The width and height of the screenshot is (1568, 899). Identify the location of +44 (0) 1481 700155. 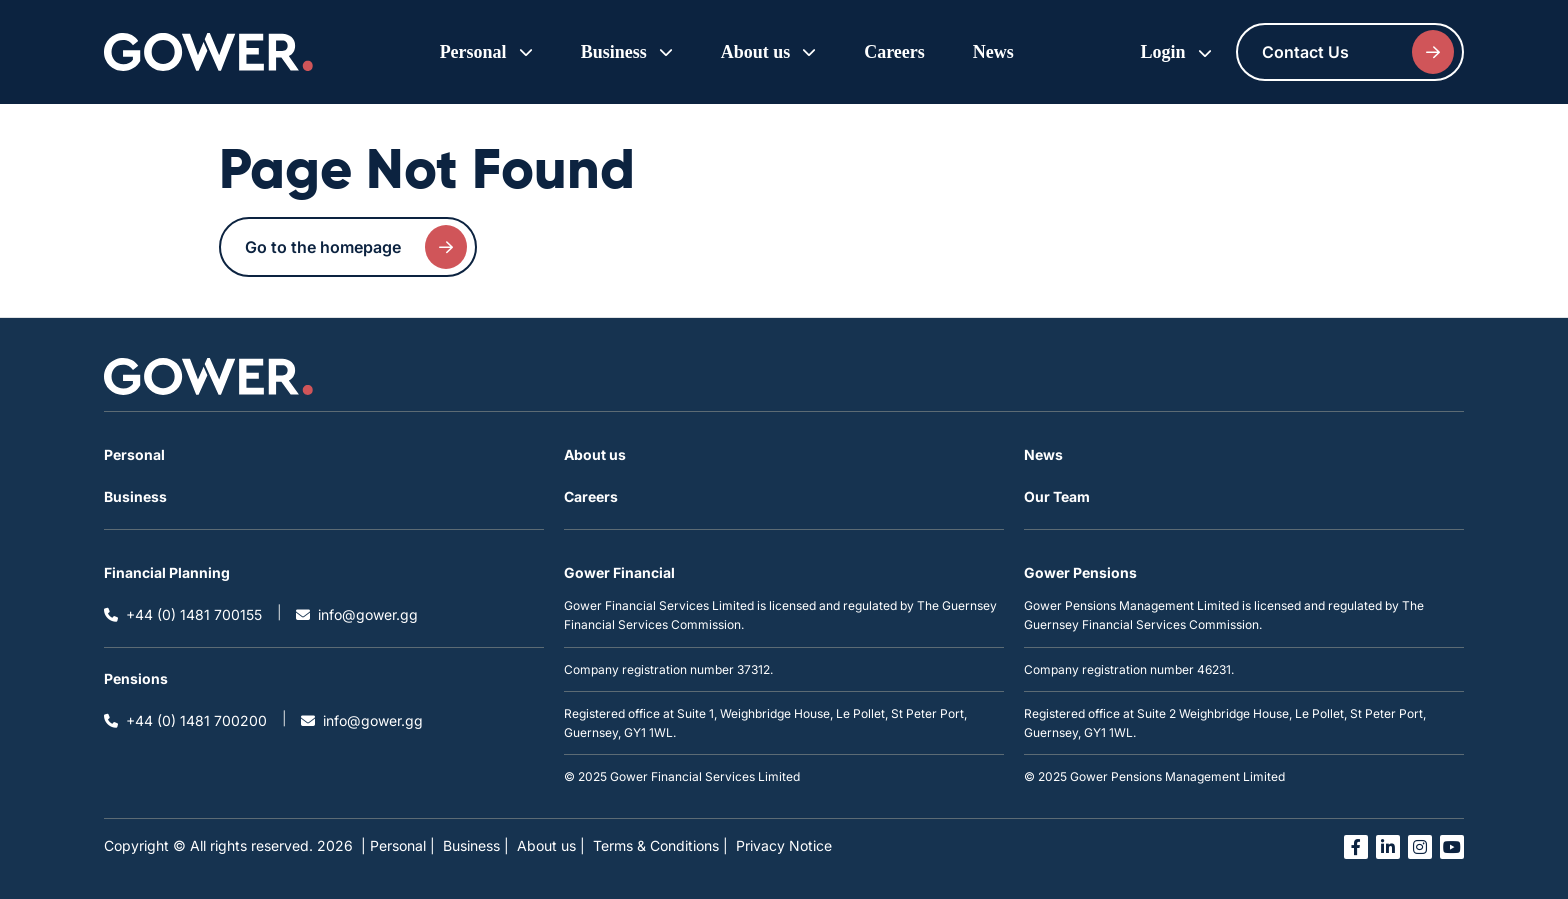
(183, 614).